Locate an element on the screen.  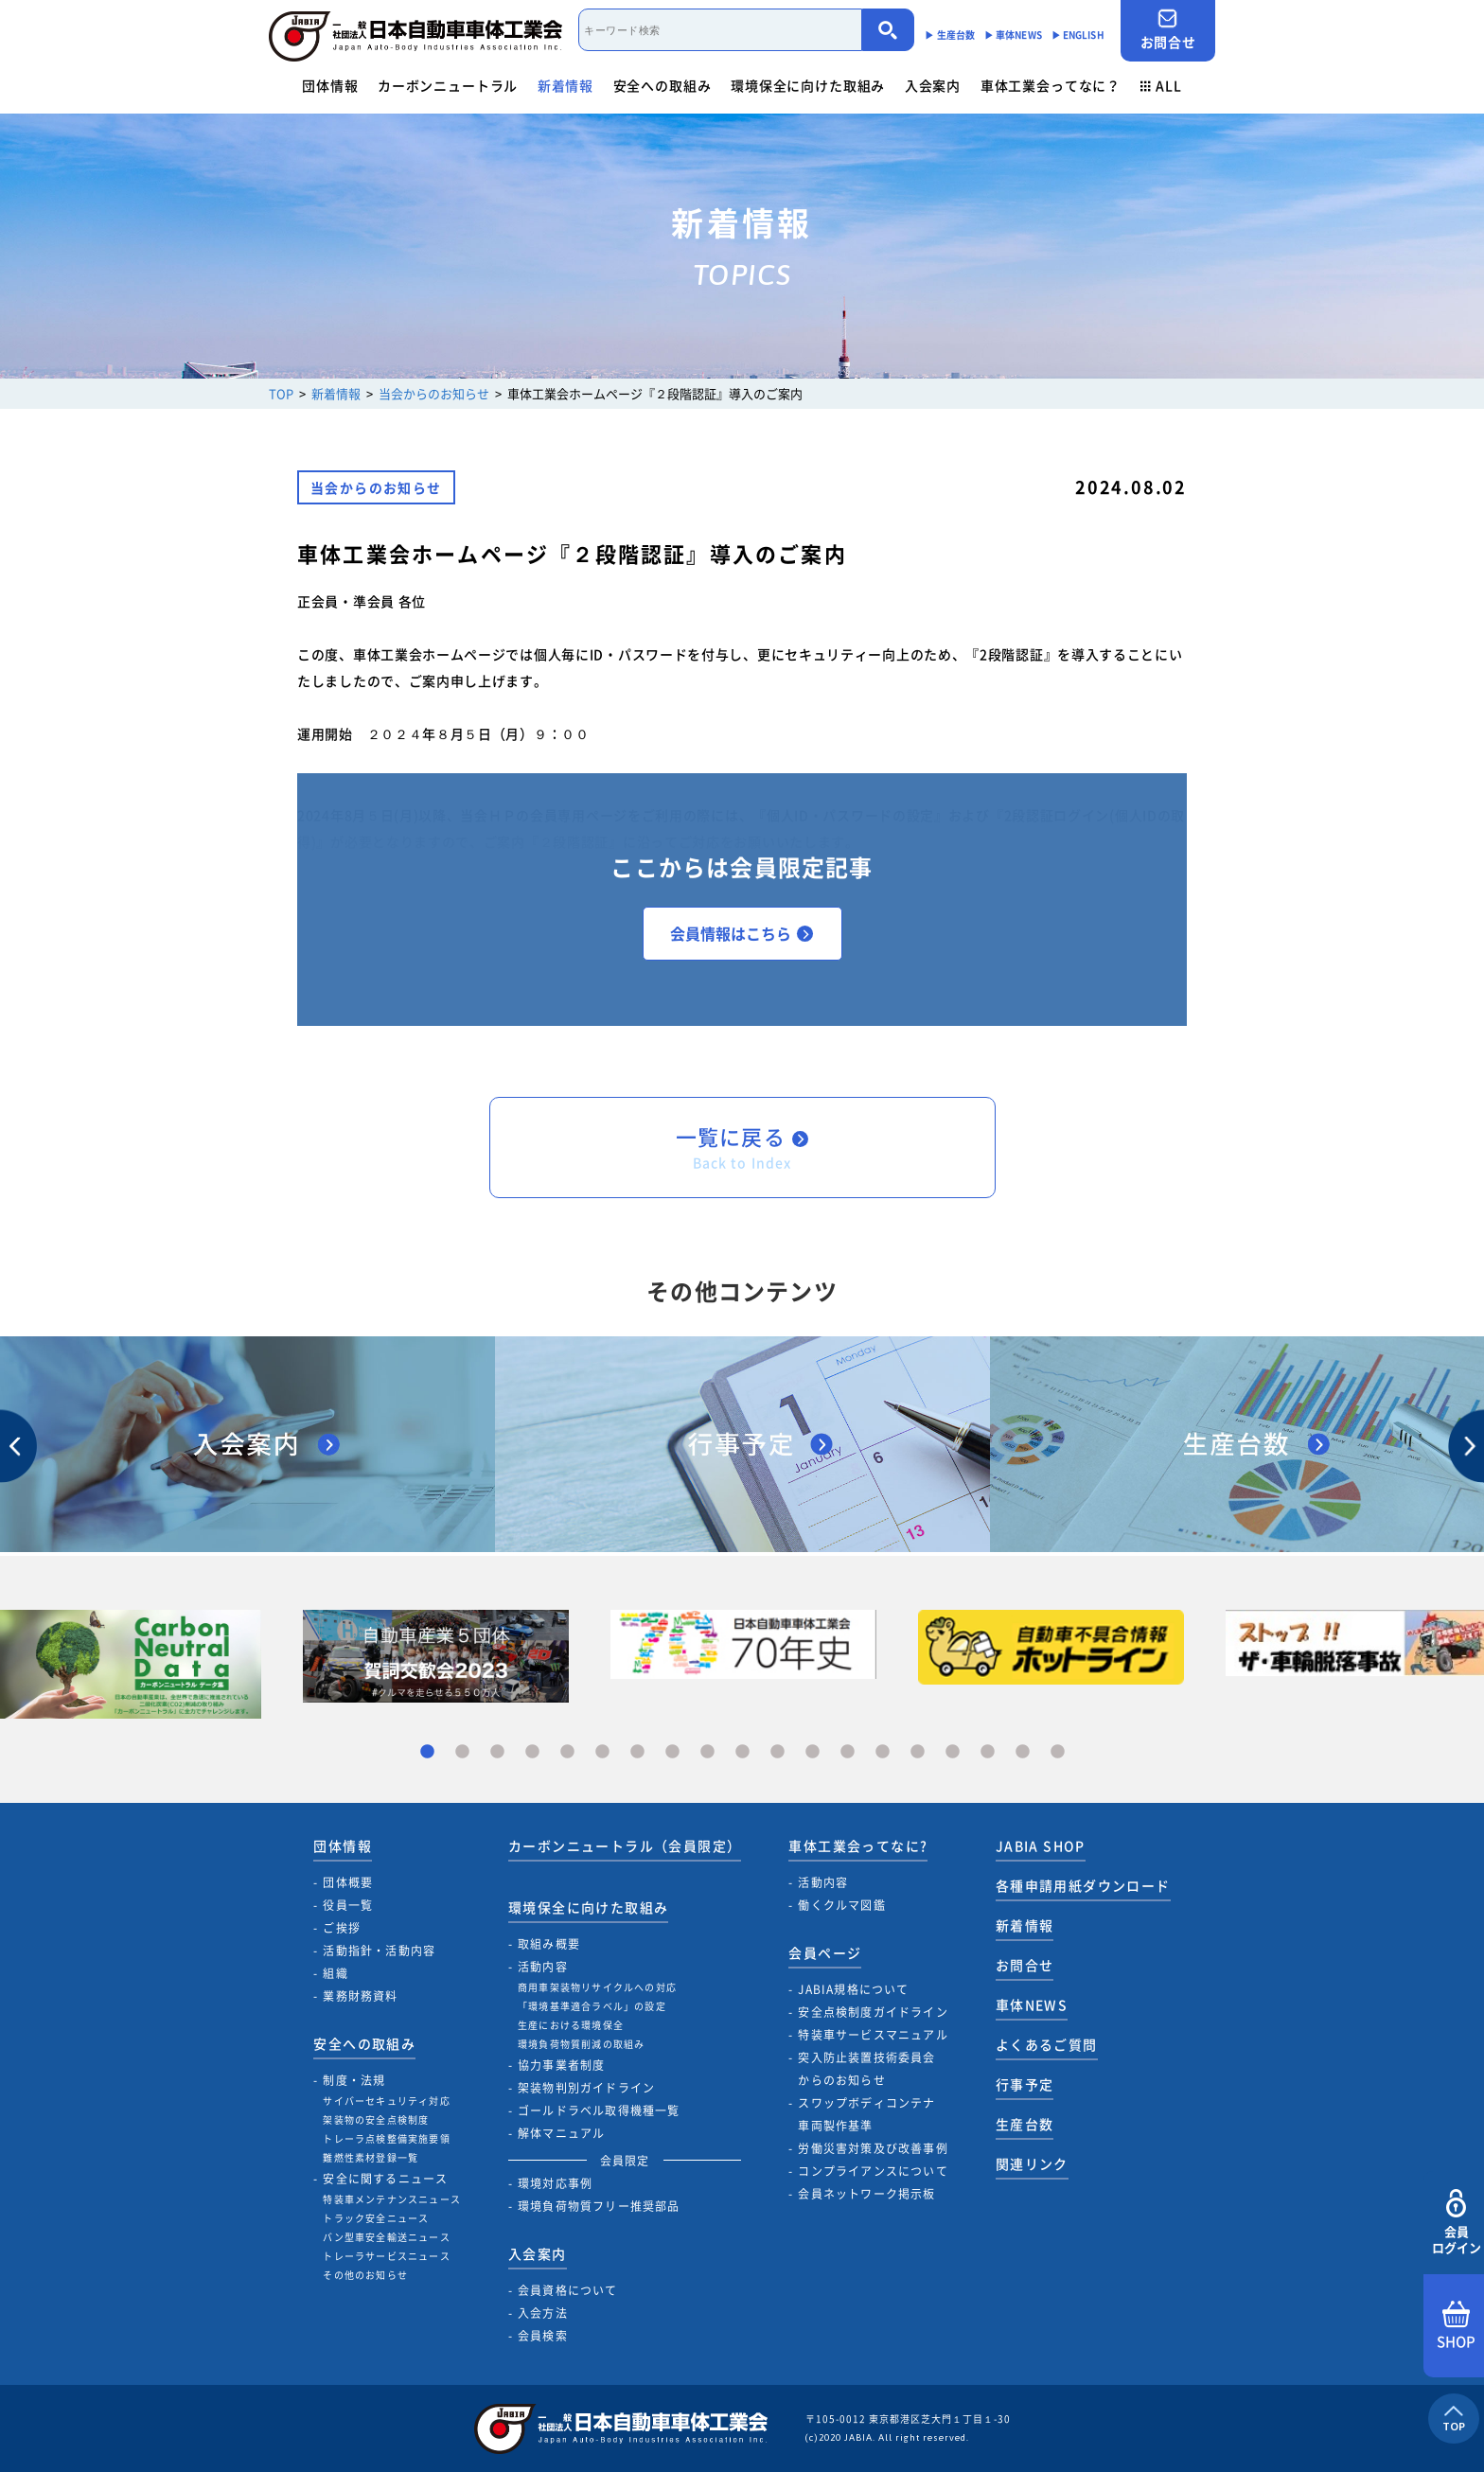
▶︎ 生産台数 is located at coordinates (950, 34).